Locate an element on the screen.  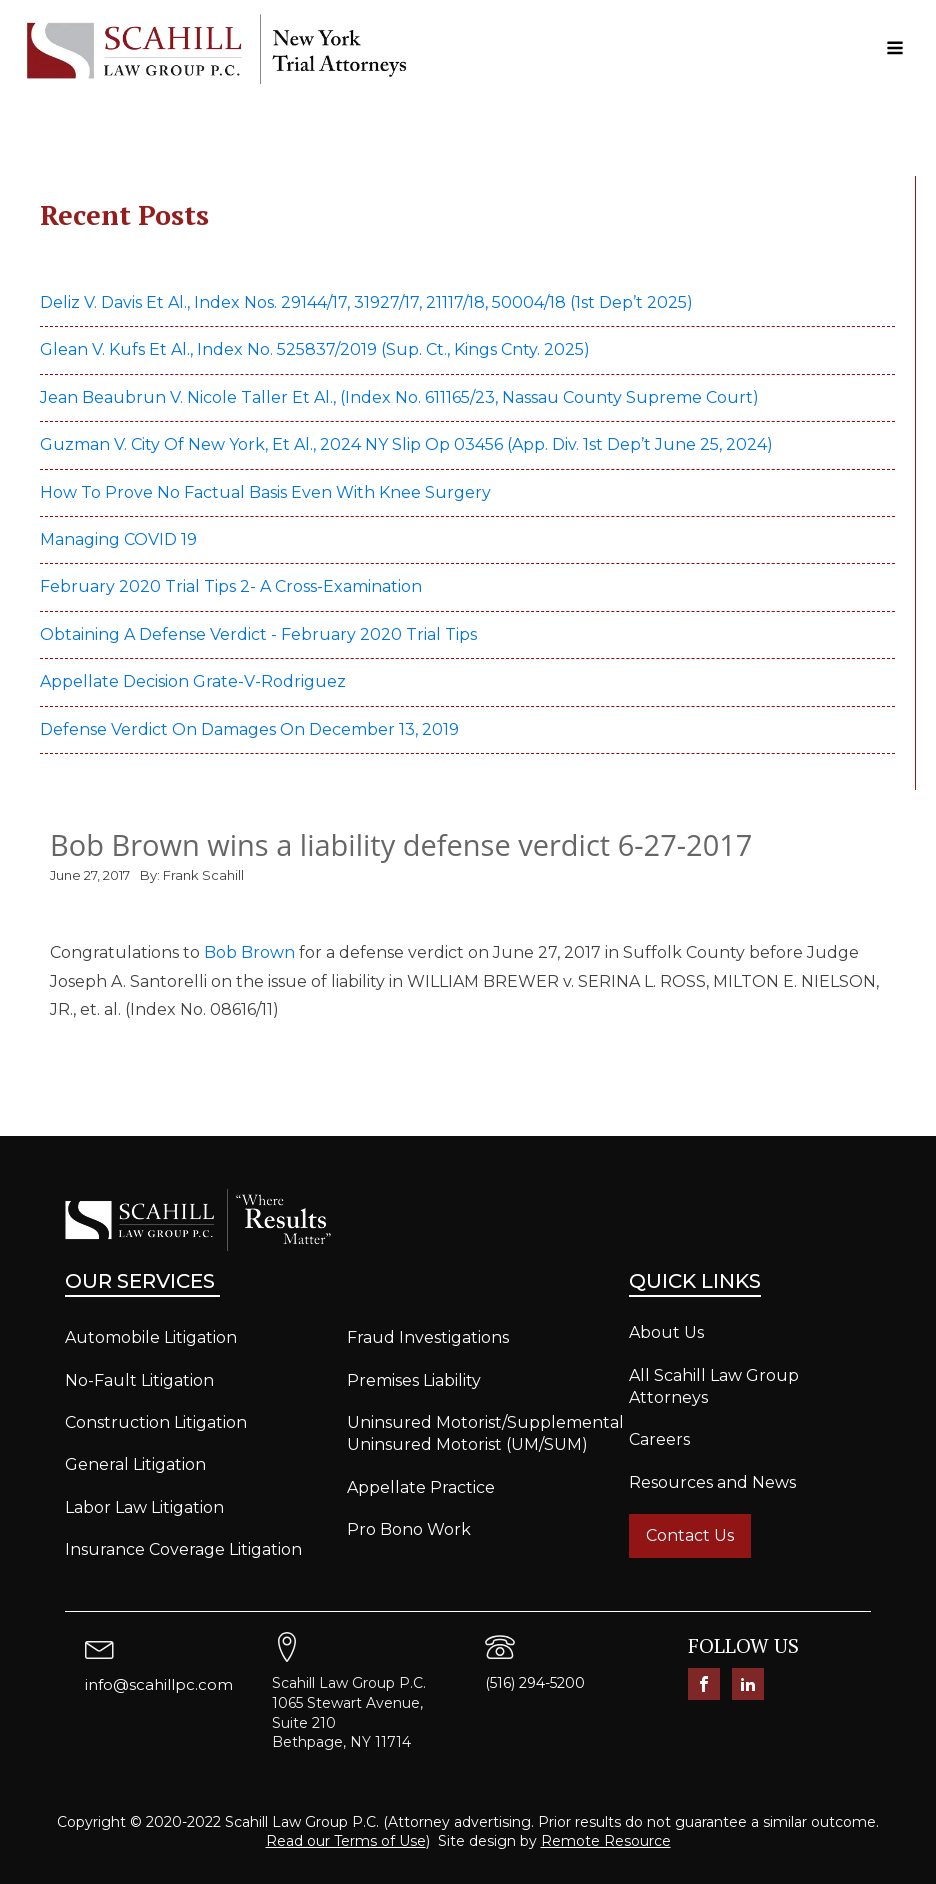
Guzman v. City of New York, et al., 2024 NY Slip Op 03456 (App. Div. 1st Dep’t June 25, 2024) is located at coordinates (408, 444).